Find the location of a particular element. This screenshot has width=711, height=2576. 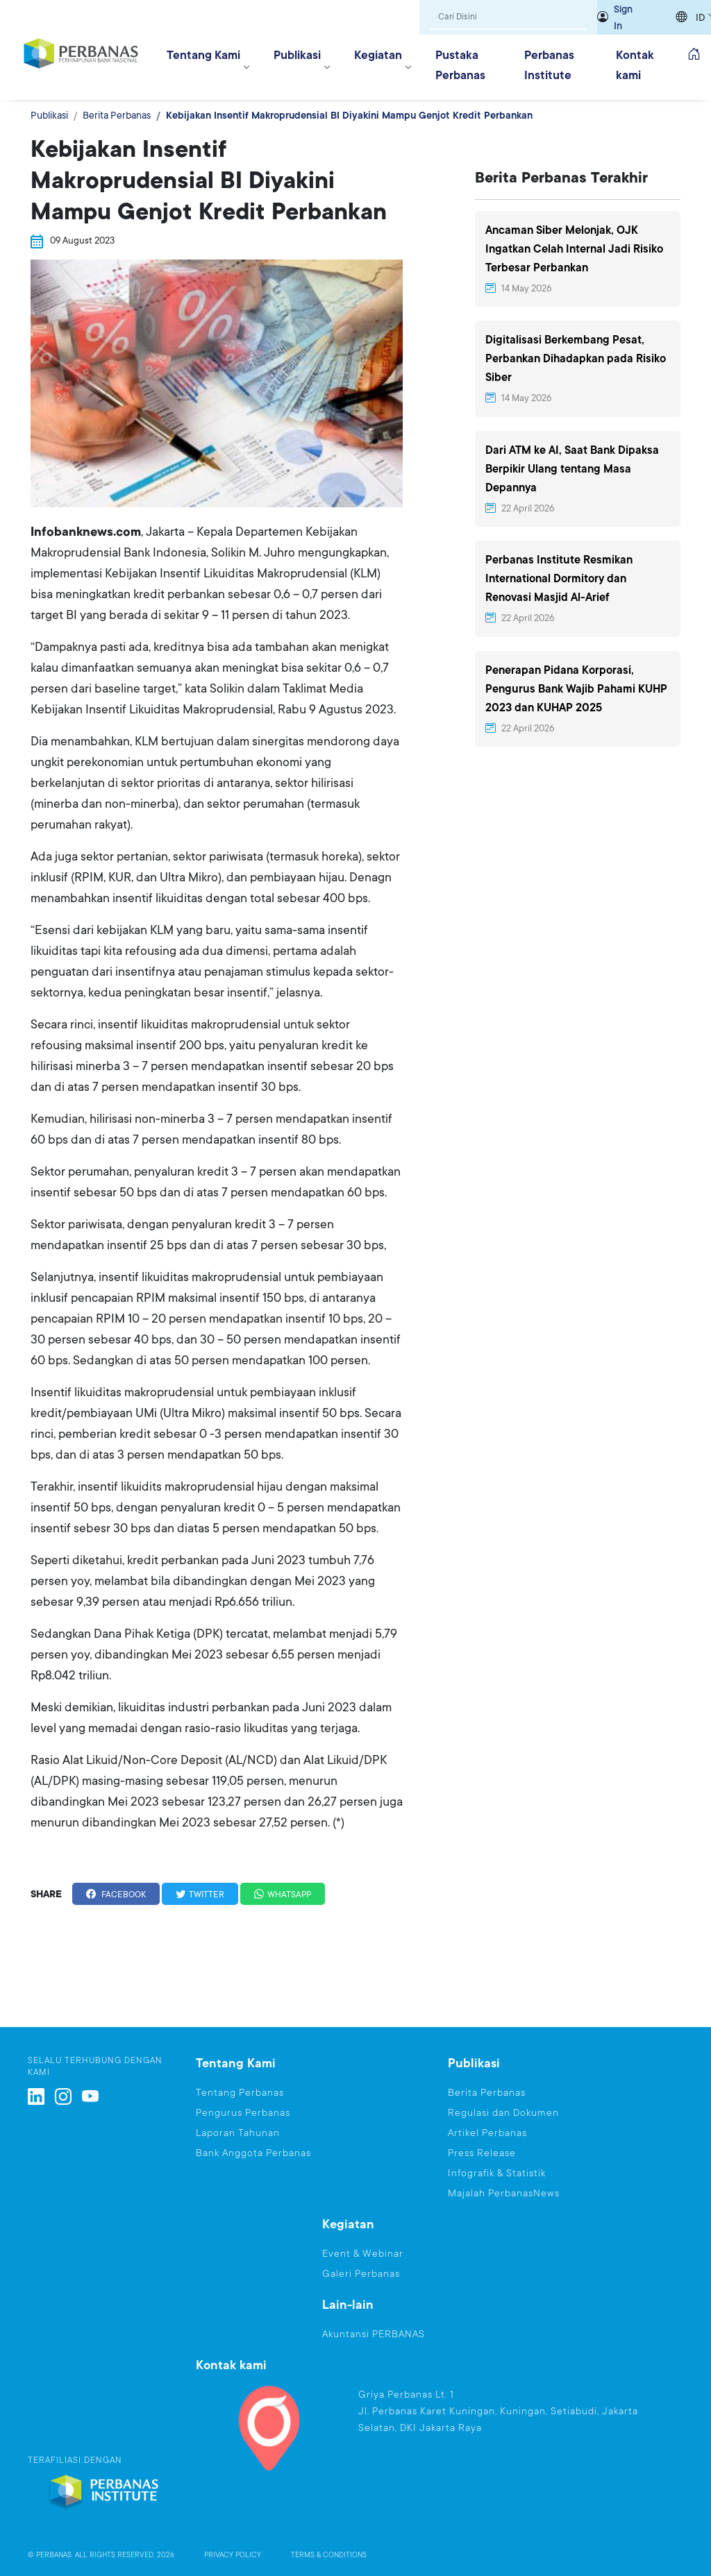

Dari ATM ke AI, Saat Bank Dipaksa Berpikir Ulang tentang Masa Depannya is located at coordinates (572, 469).